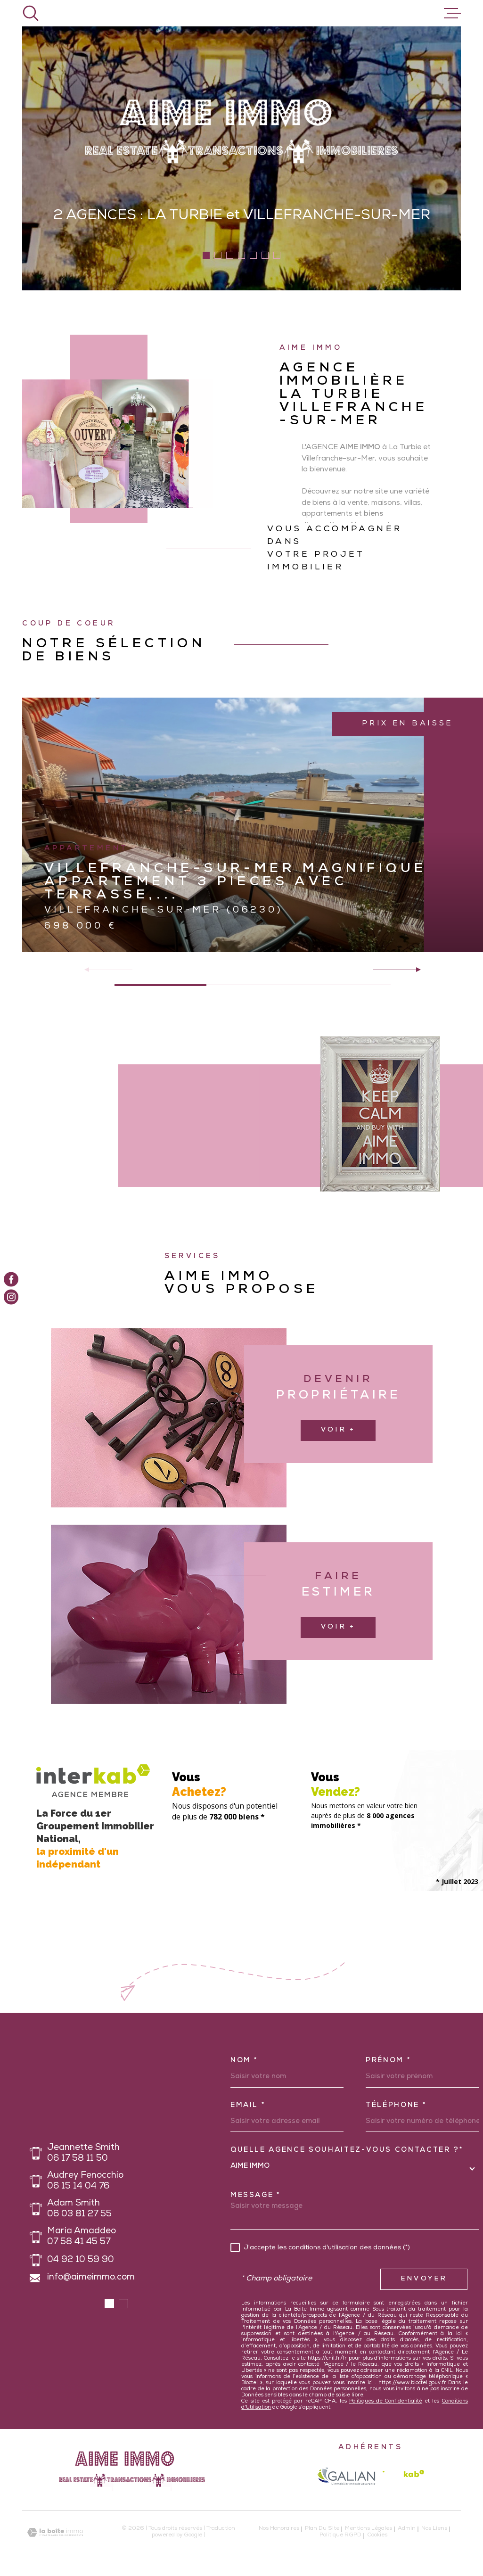 Image resolution: width=483 pixels, height=2576 pixels. Describe the element at coordinates (322, 2529) in the screenshot. I see `Plan du site` at that location.